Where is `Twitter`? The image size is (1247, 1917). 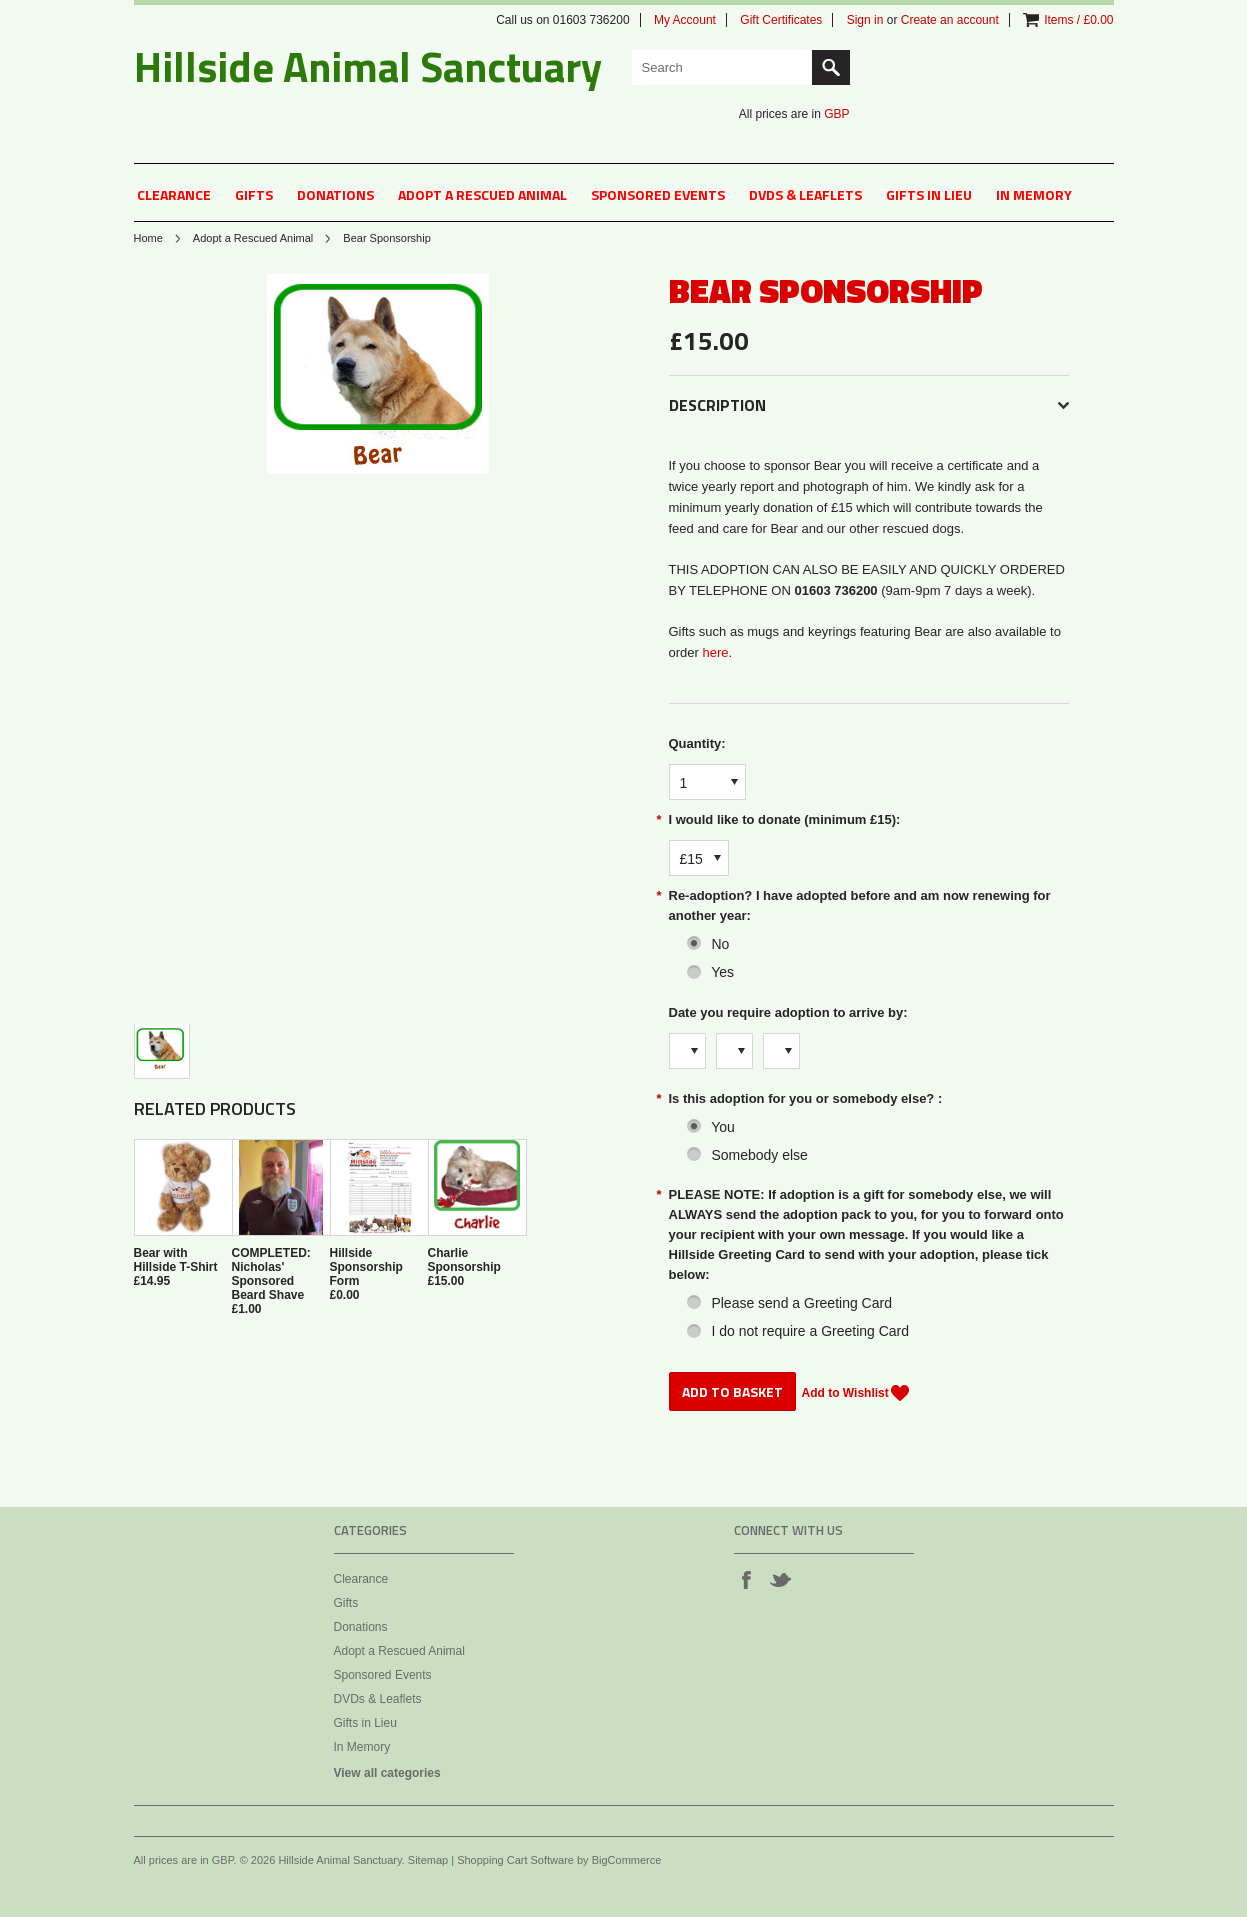
Twitter is located at coordinates (780, 1579).